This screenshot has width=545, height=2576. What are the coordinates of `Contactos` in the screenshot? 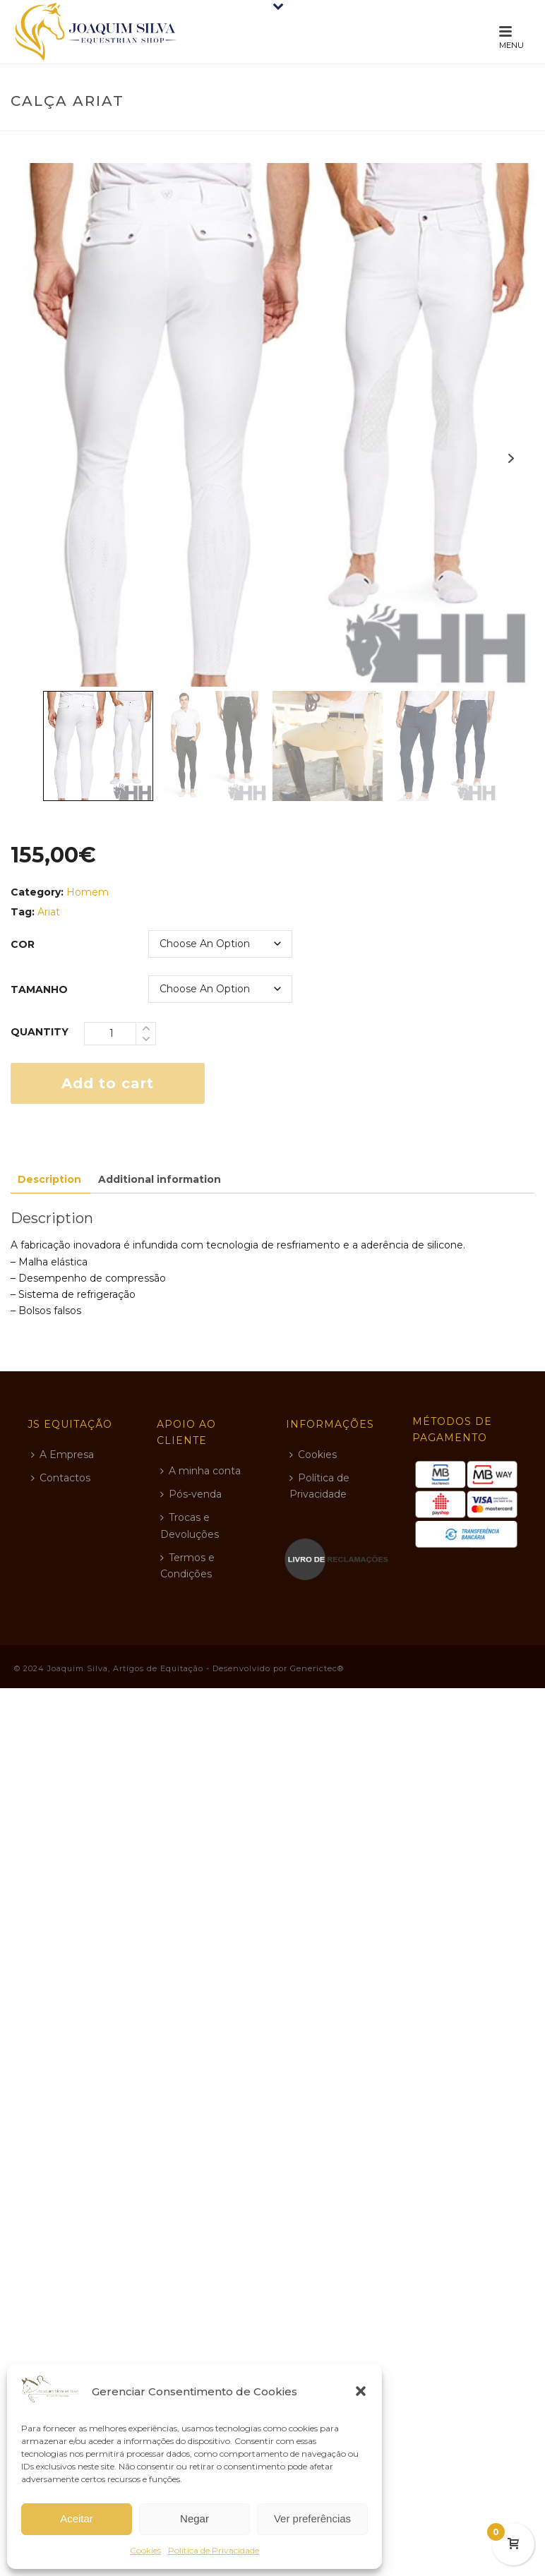 It's located at (60, 1477).